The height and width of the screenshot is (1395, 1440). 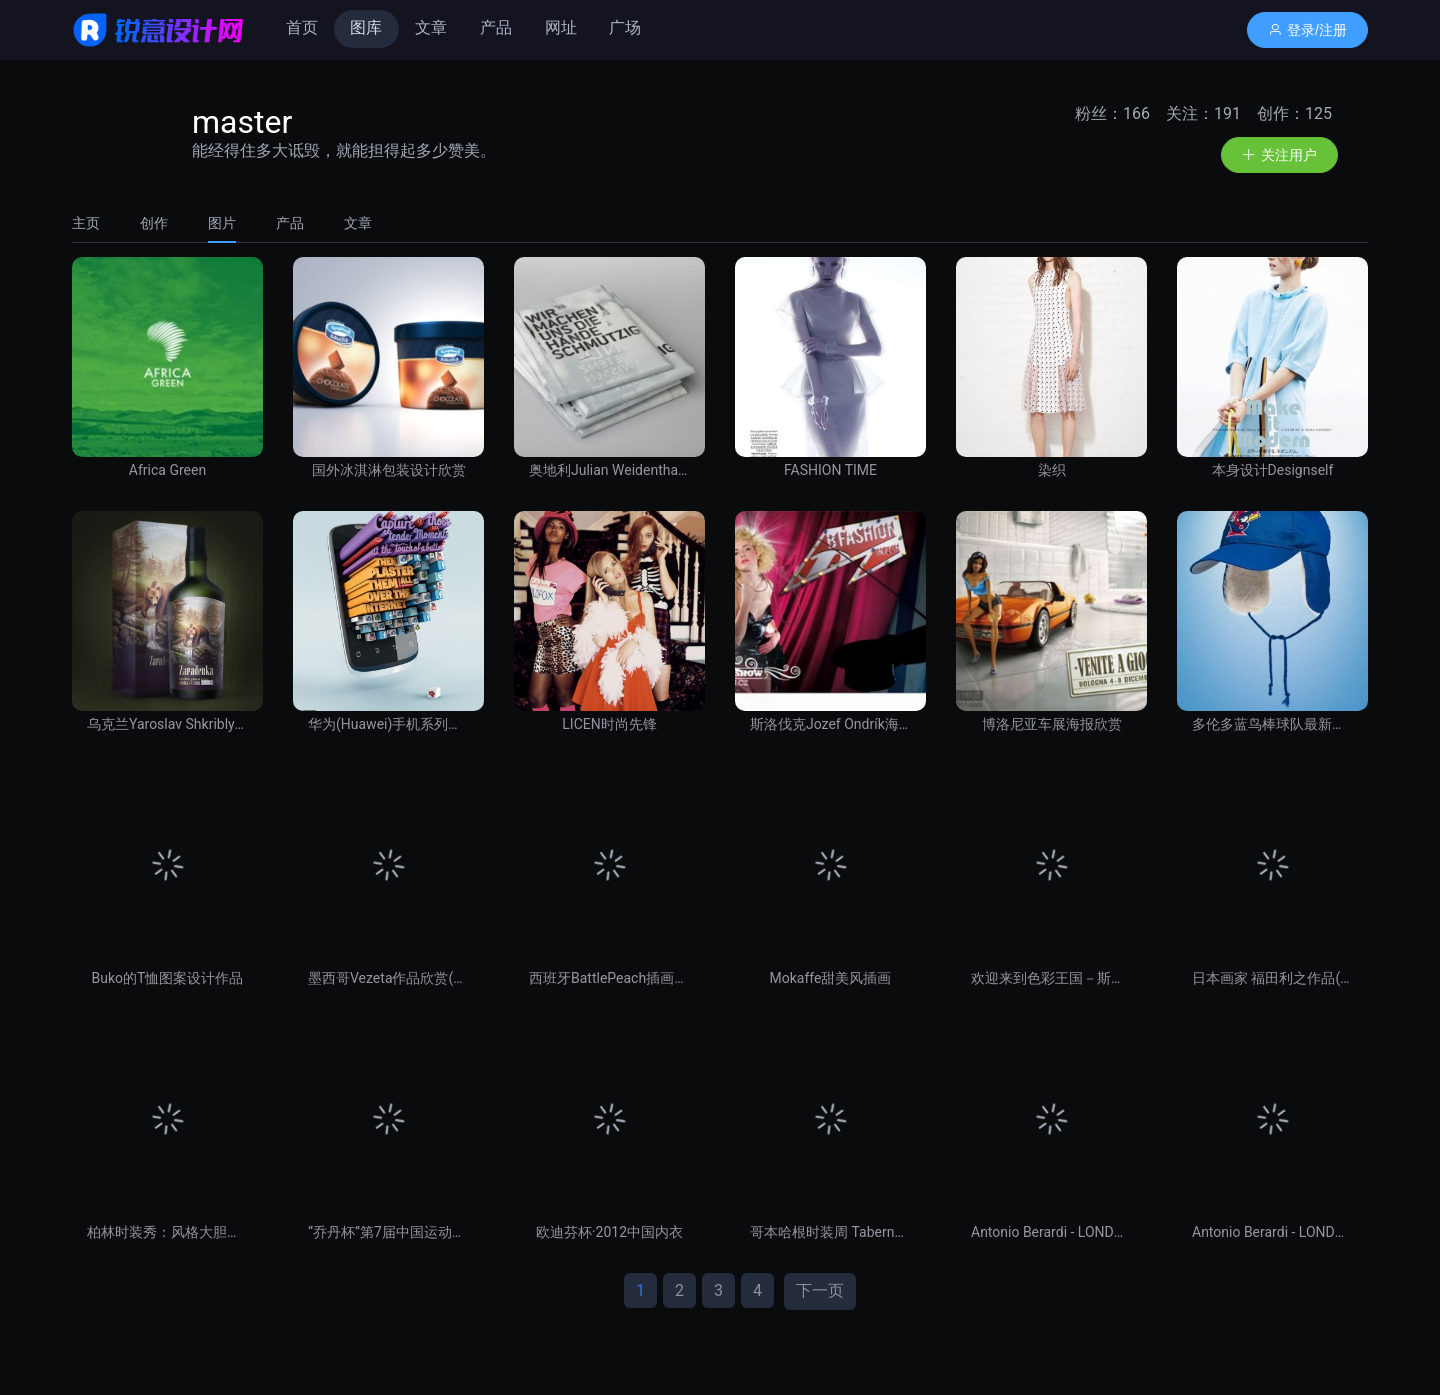 I want to click on Antonio Berardi - LONDON, February 20, 2012 -2, so click(x=1051, y=1232).